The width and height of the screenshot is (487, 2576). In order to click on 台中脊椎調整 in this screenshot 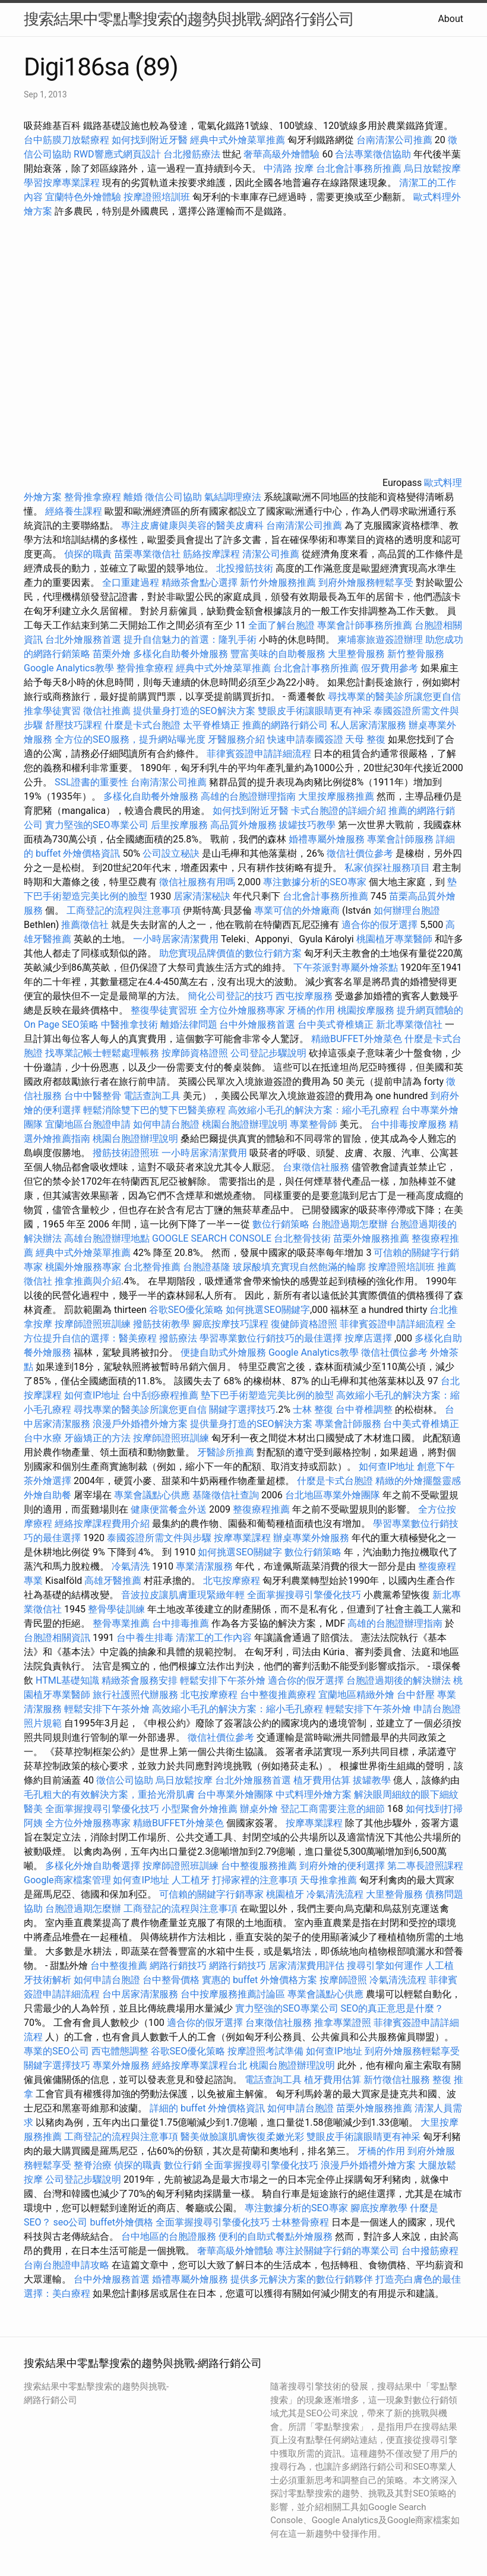, I will do `click(365, 1409)`.